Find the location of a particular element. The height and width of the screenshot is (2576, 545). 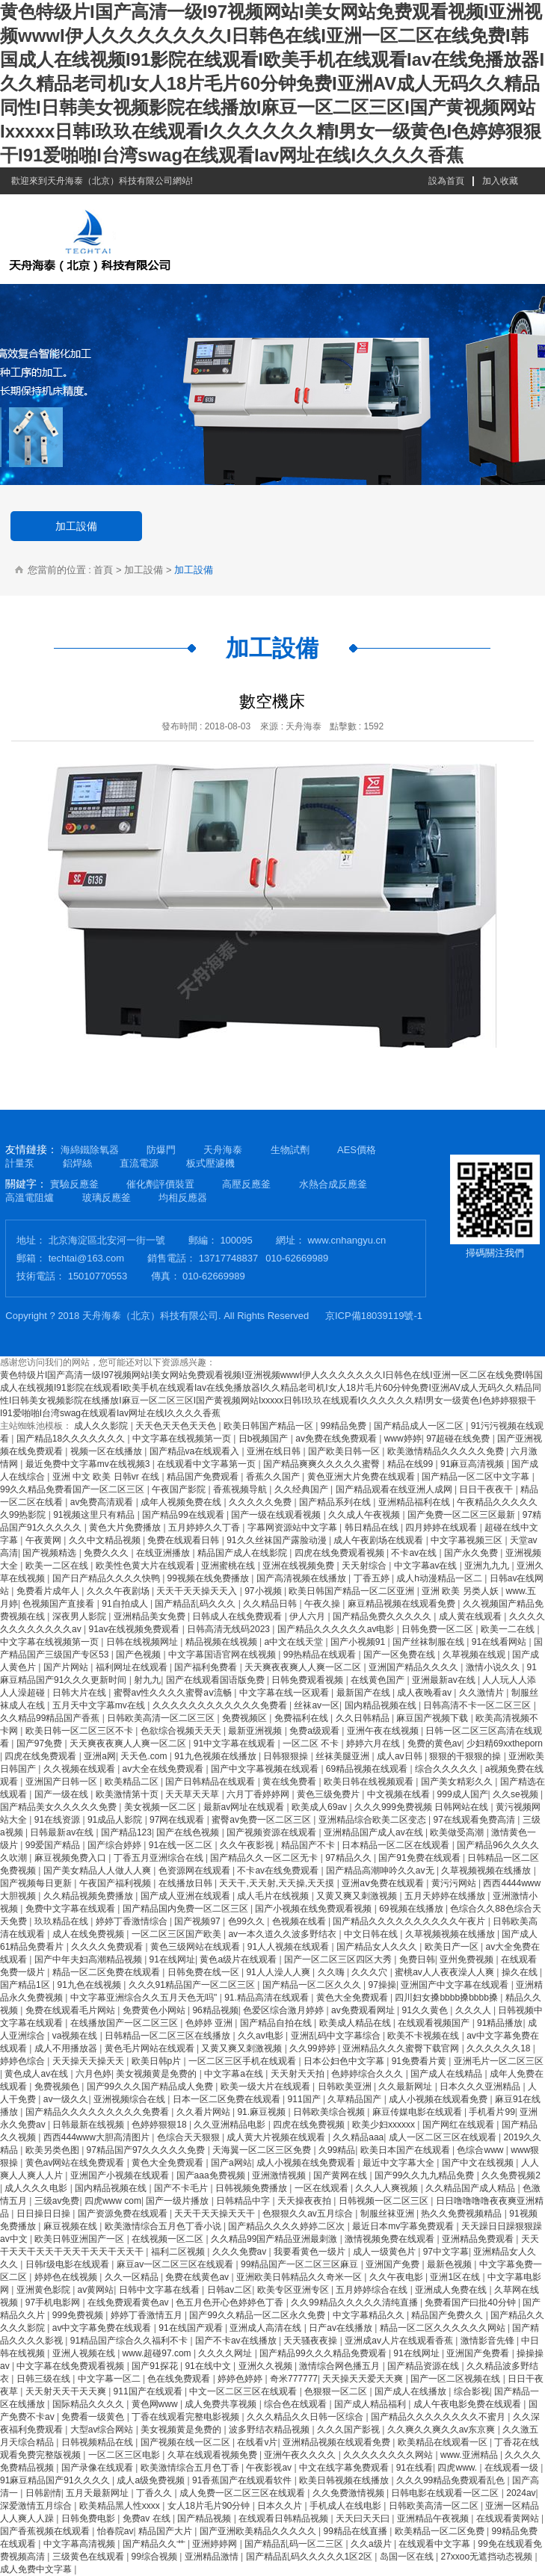

亚洲精品激情 is located at coordinates (213, 2556).